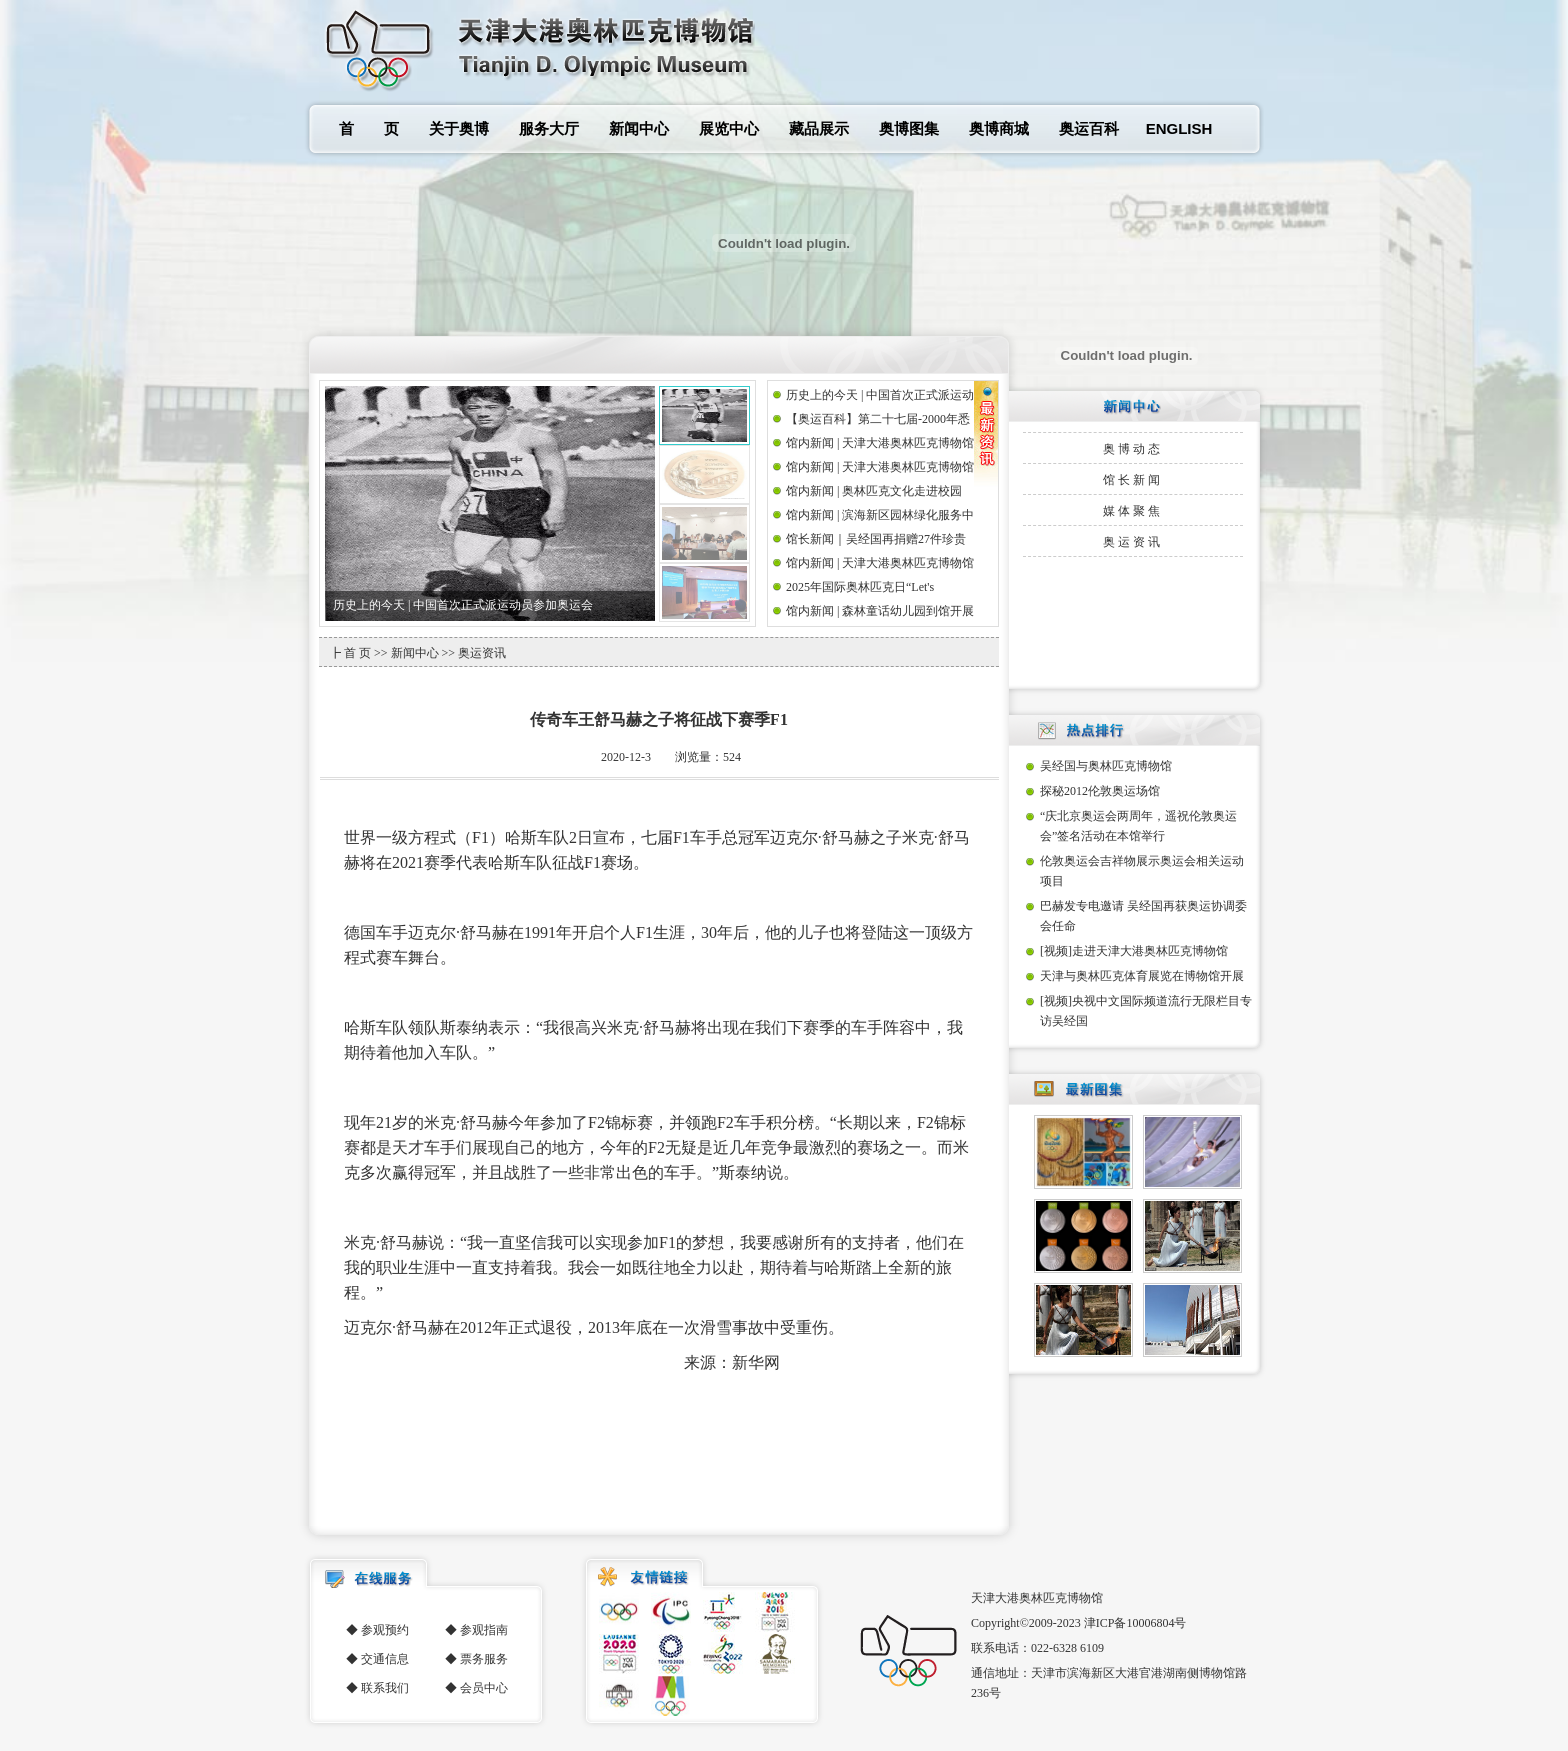 The image size is (1568, 1751). What do you see at coordinates (1133, 480) in the screenshot?
I see `馆长新闻` at bounding box center [1133, 480].